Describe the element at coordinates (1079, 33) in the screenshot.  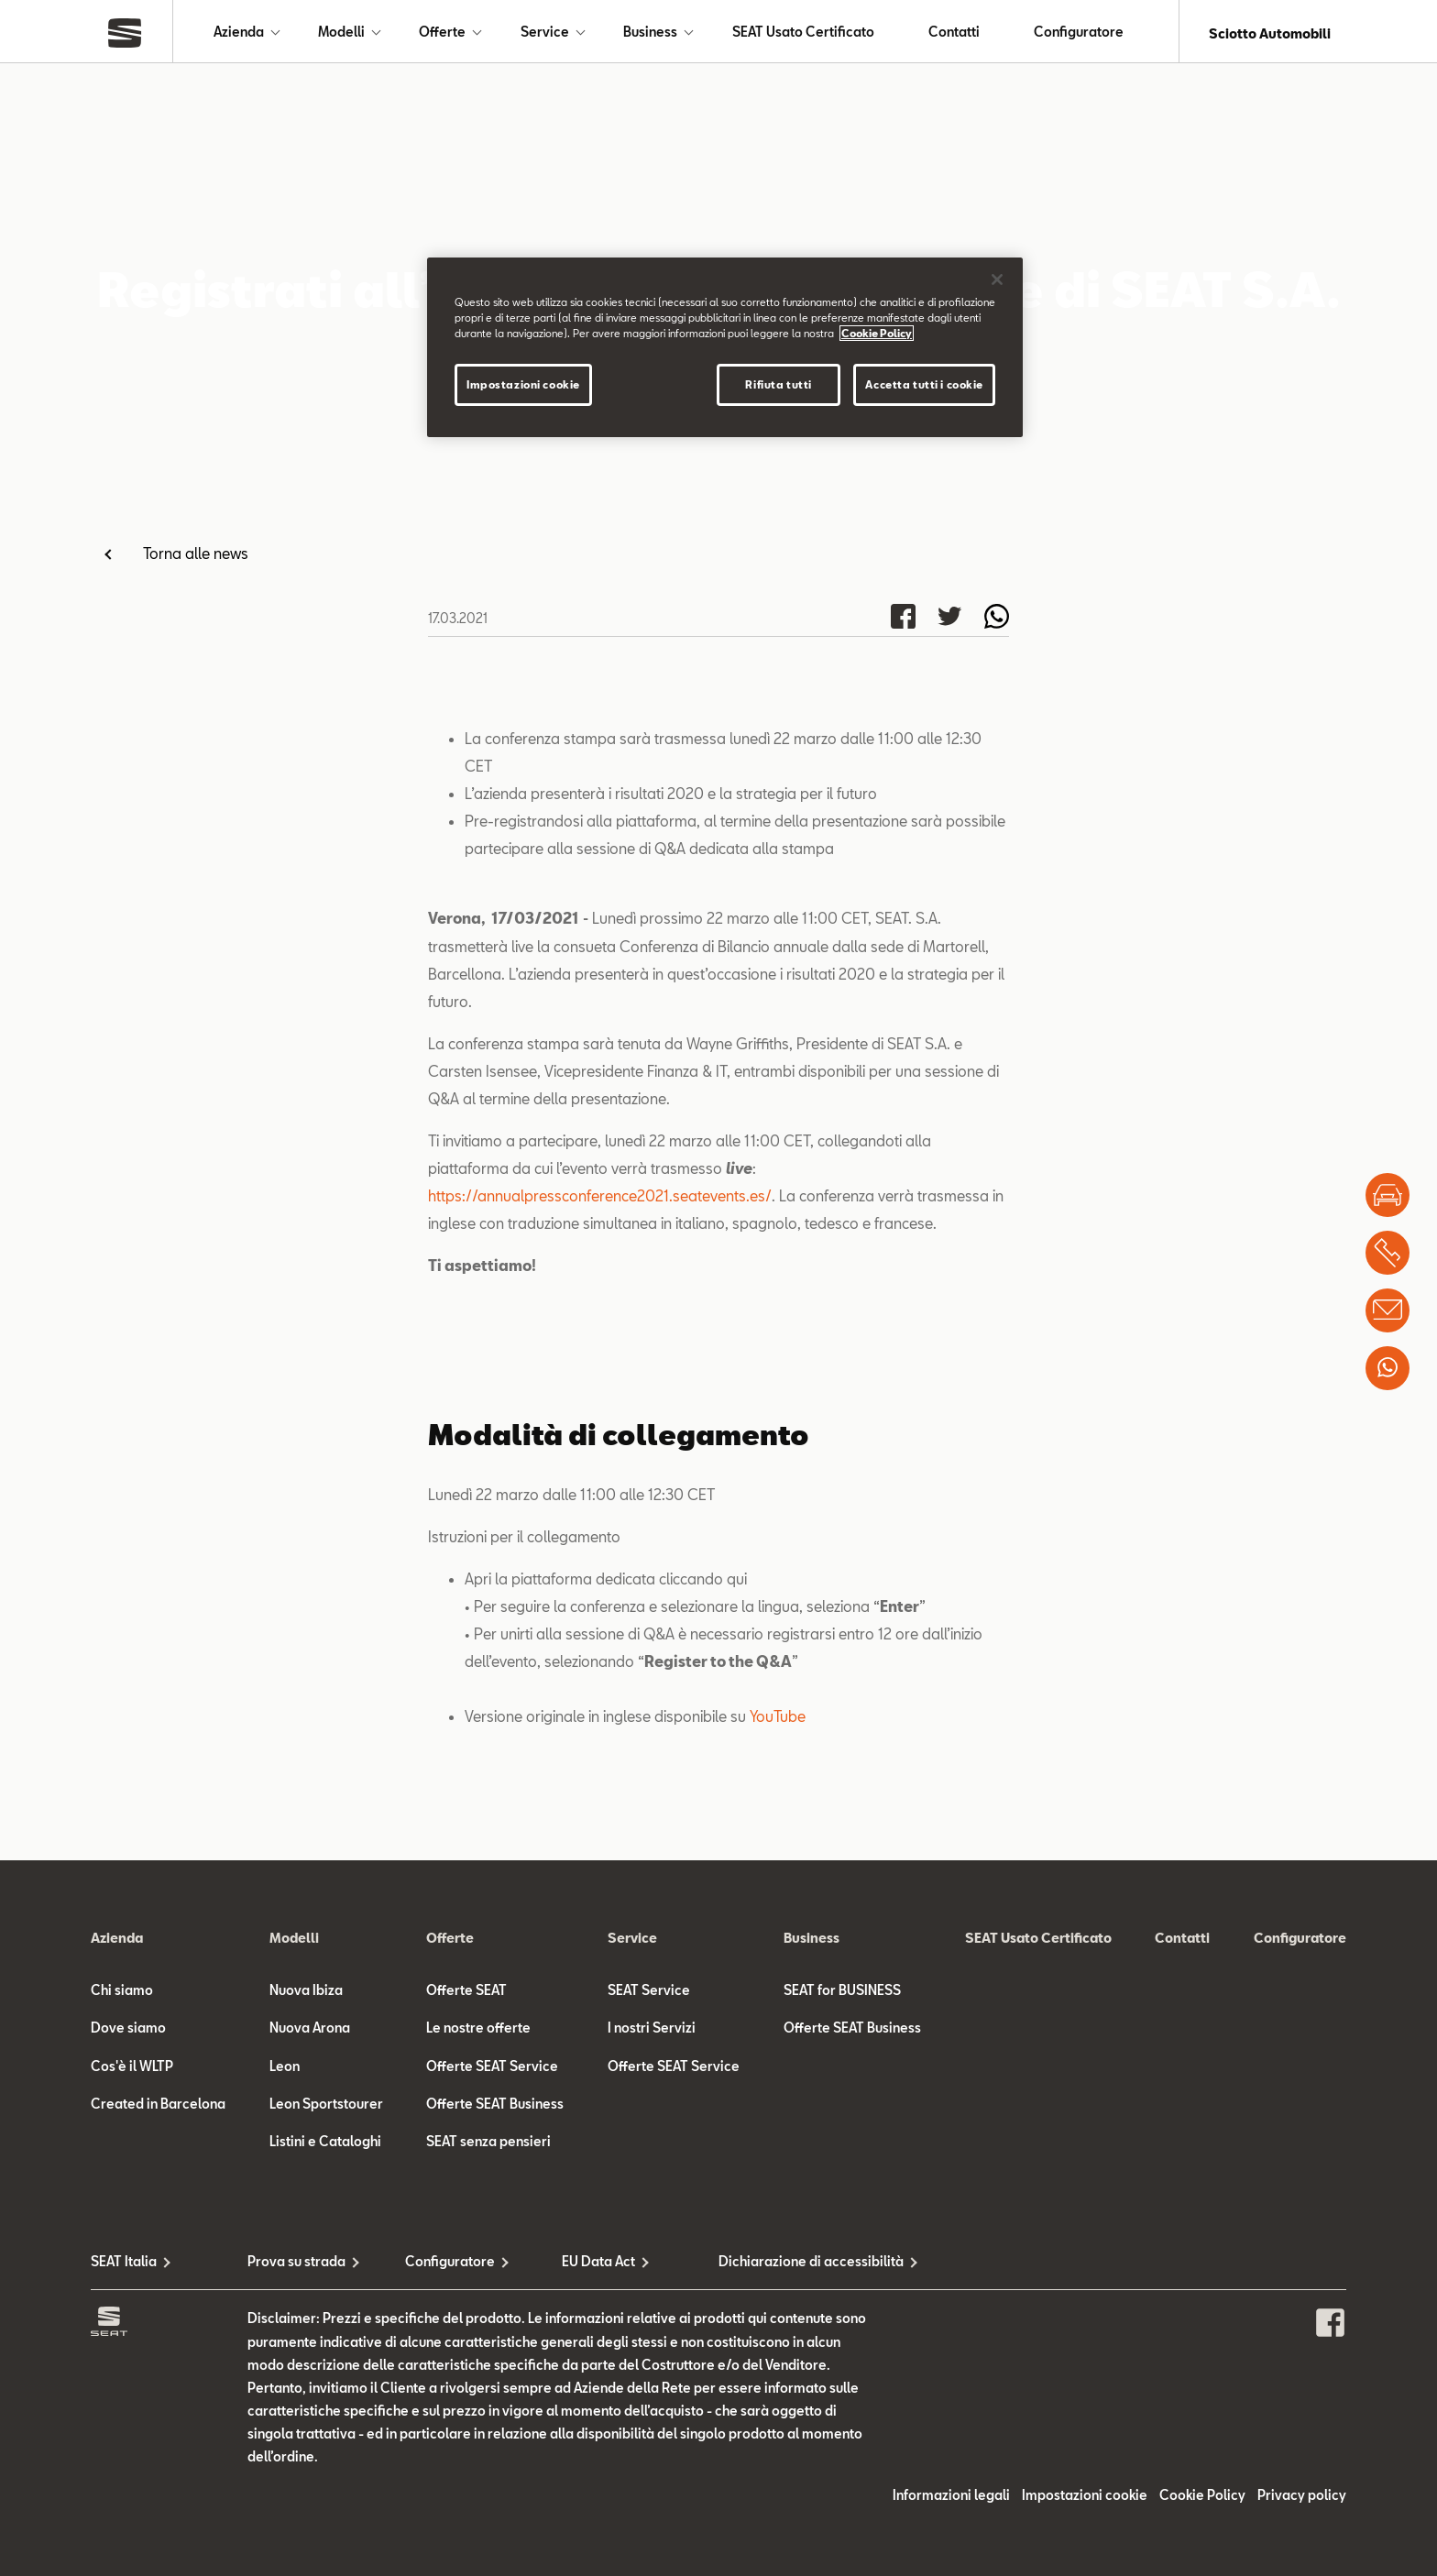
I see `Configuratore` at that location.